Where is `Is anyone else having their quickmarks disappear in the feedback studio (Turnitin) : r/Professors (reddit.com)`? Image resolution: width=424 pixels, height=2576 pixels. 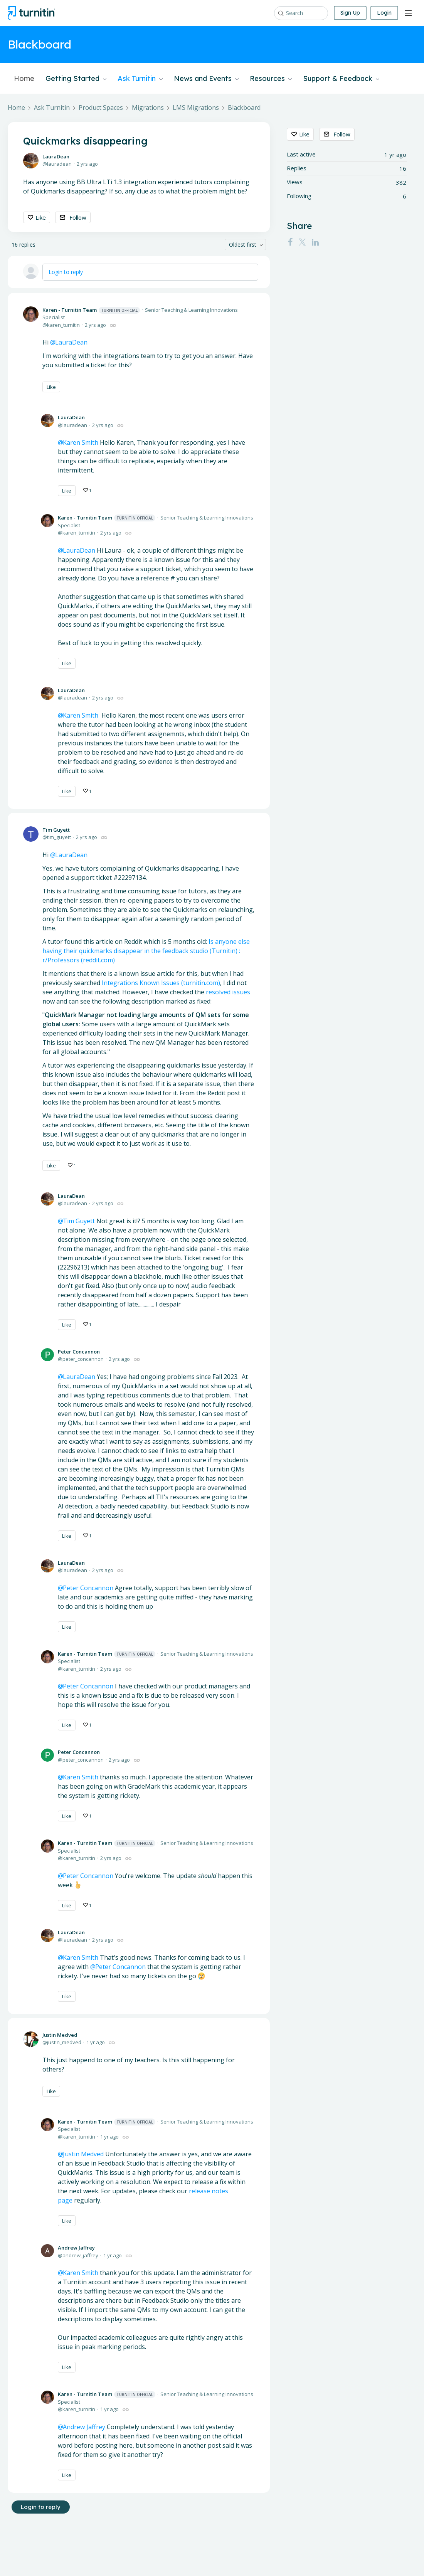 Is anyone else having their quickmarks disappear in the feedback studio (Turnitin) : r/Professors (reddit.com) is located at coordinates (146, 950).